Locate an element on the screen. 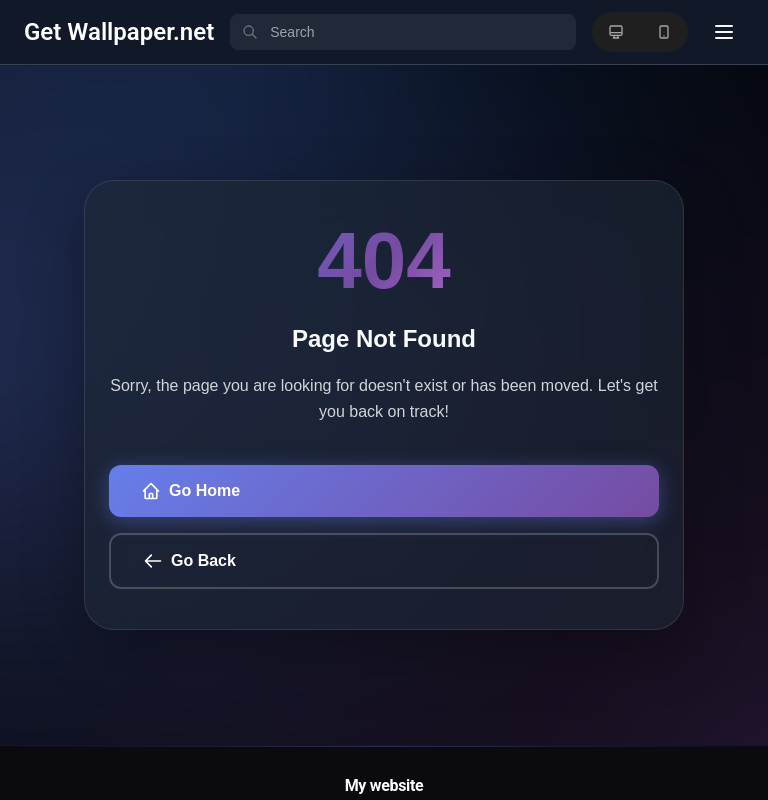 This screenshot has height=800, width=768. Go Back is located at coordinates (189, 561).